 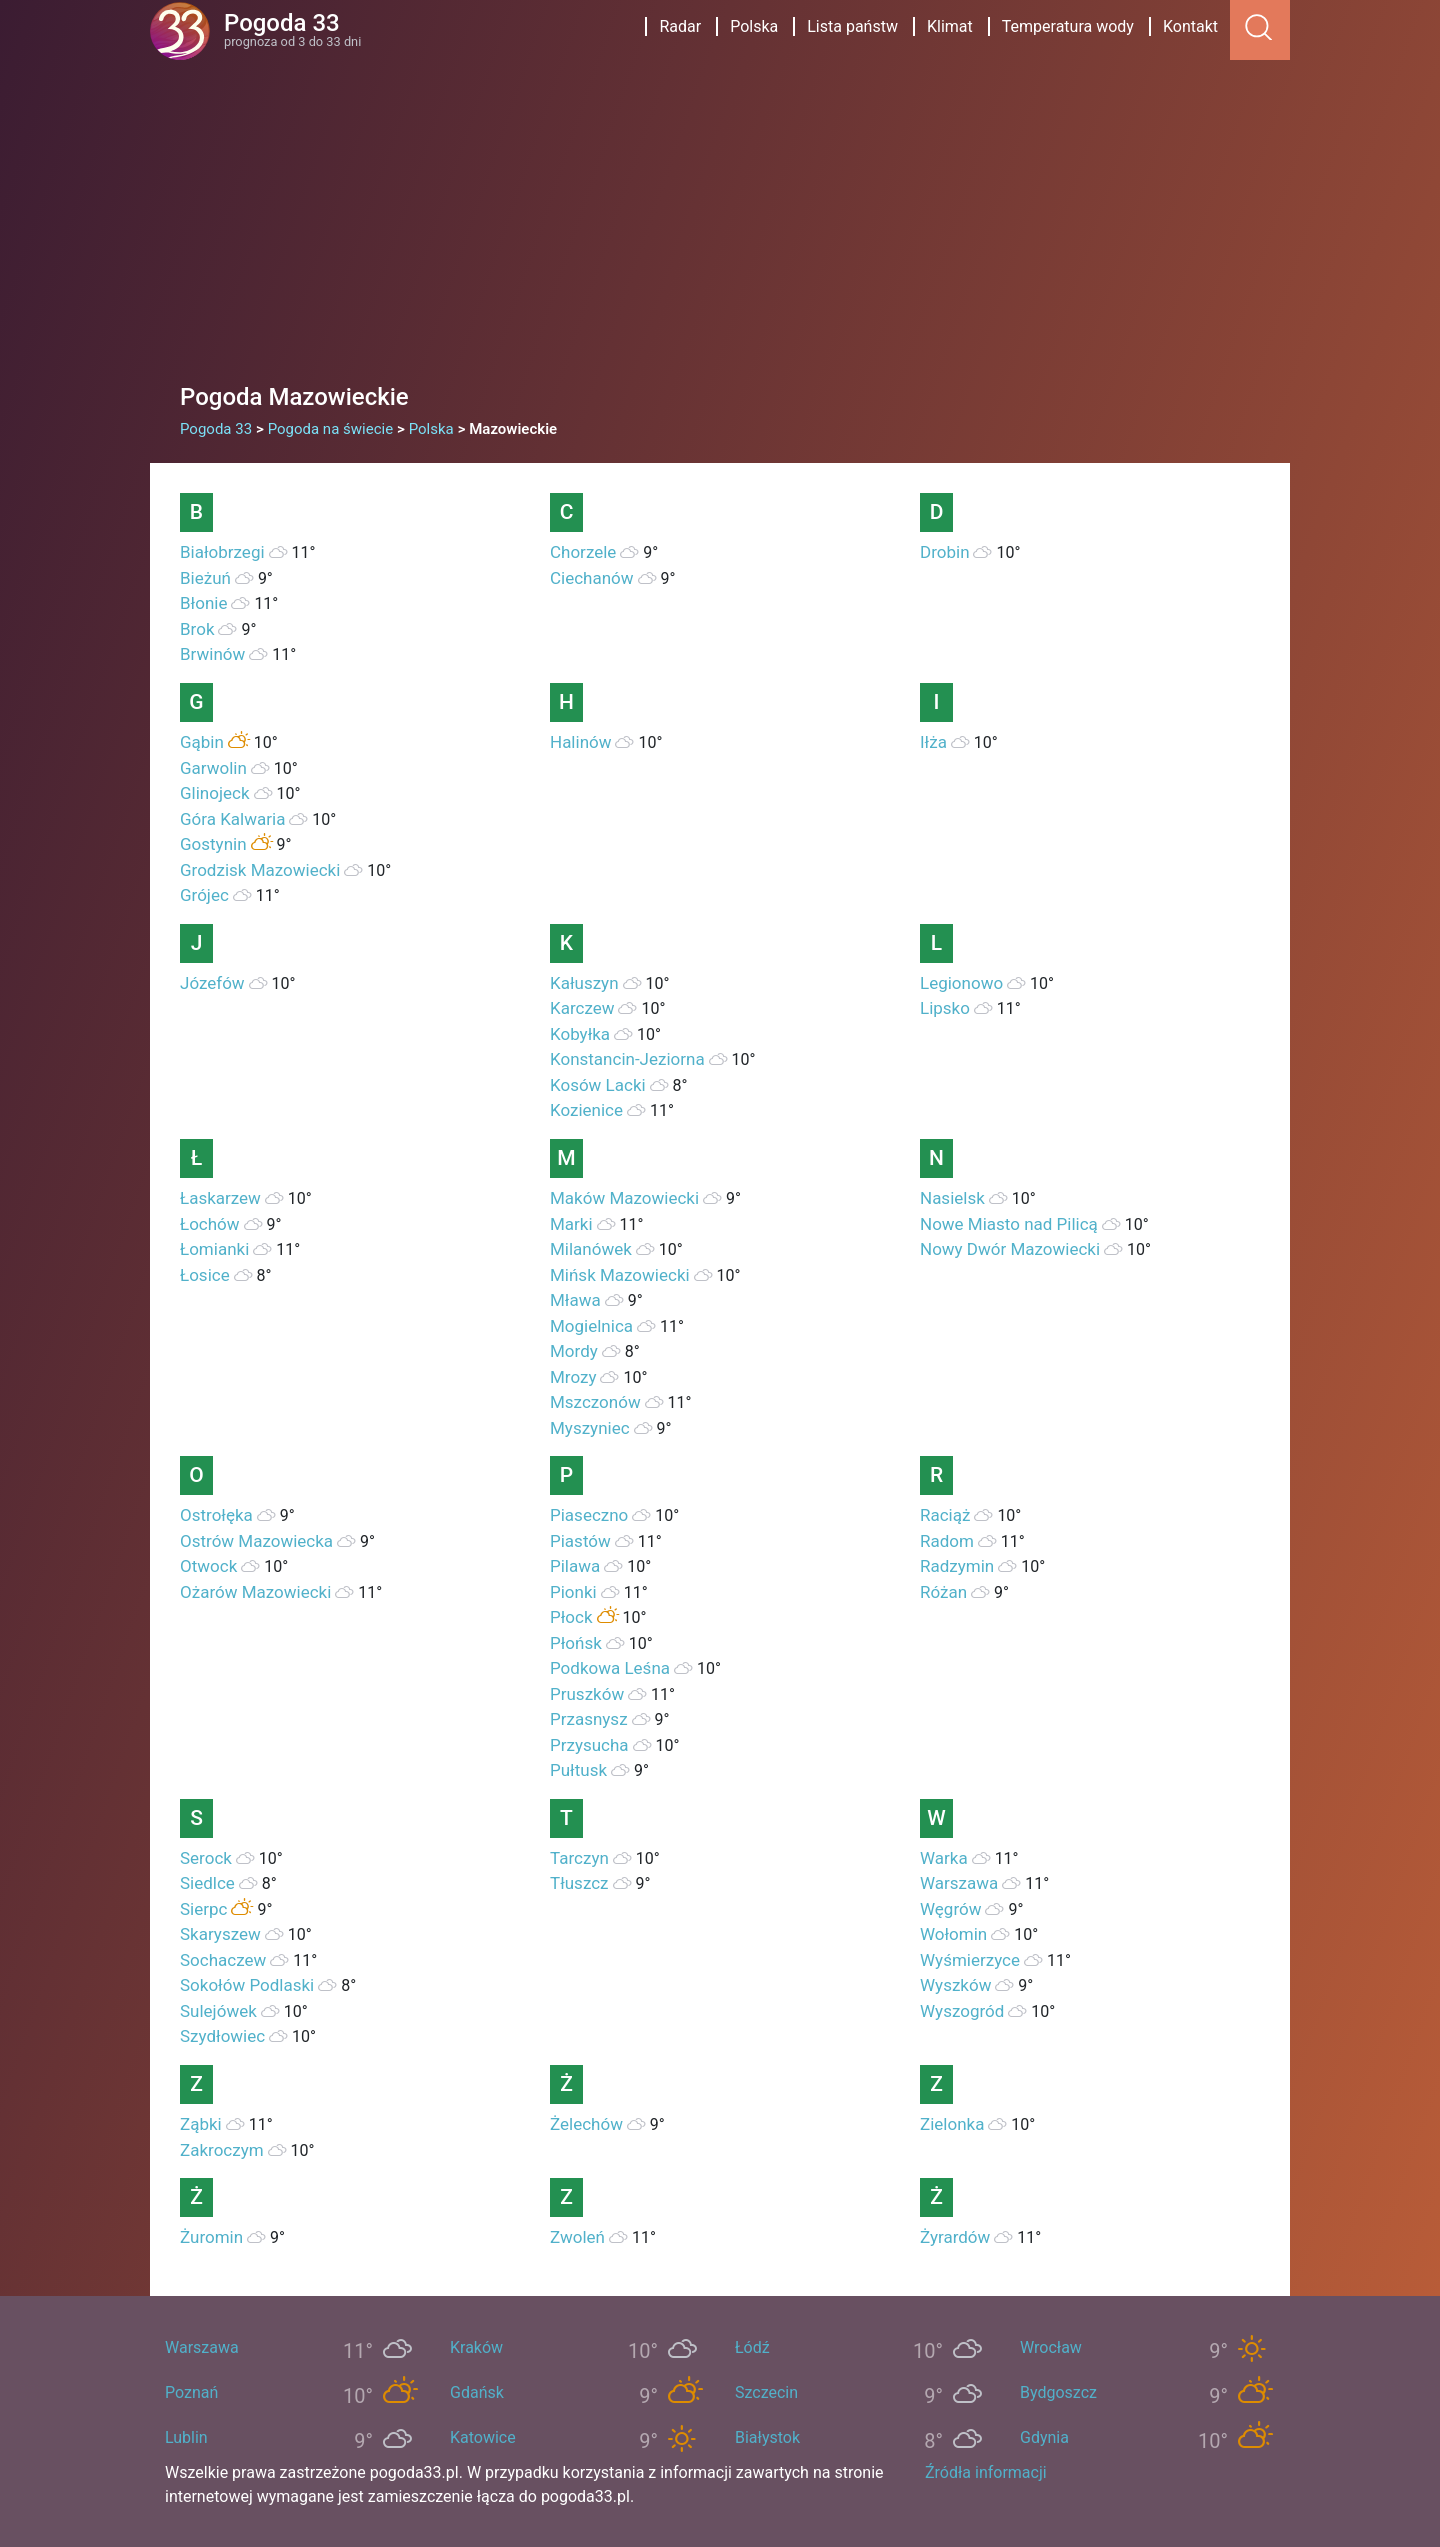 I want to click on Nowe Miasto nad Pilicą, so click(x=1009, y=1224).